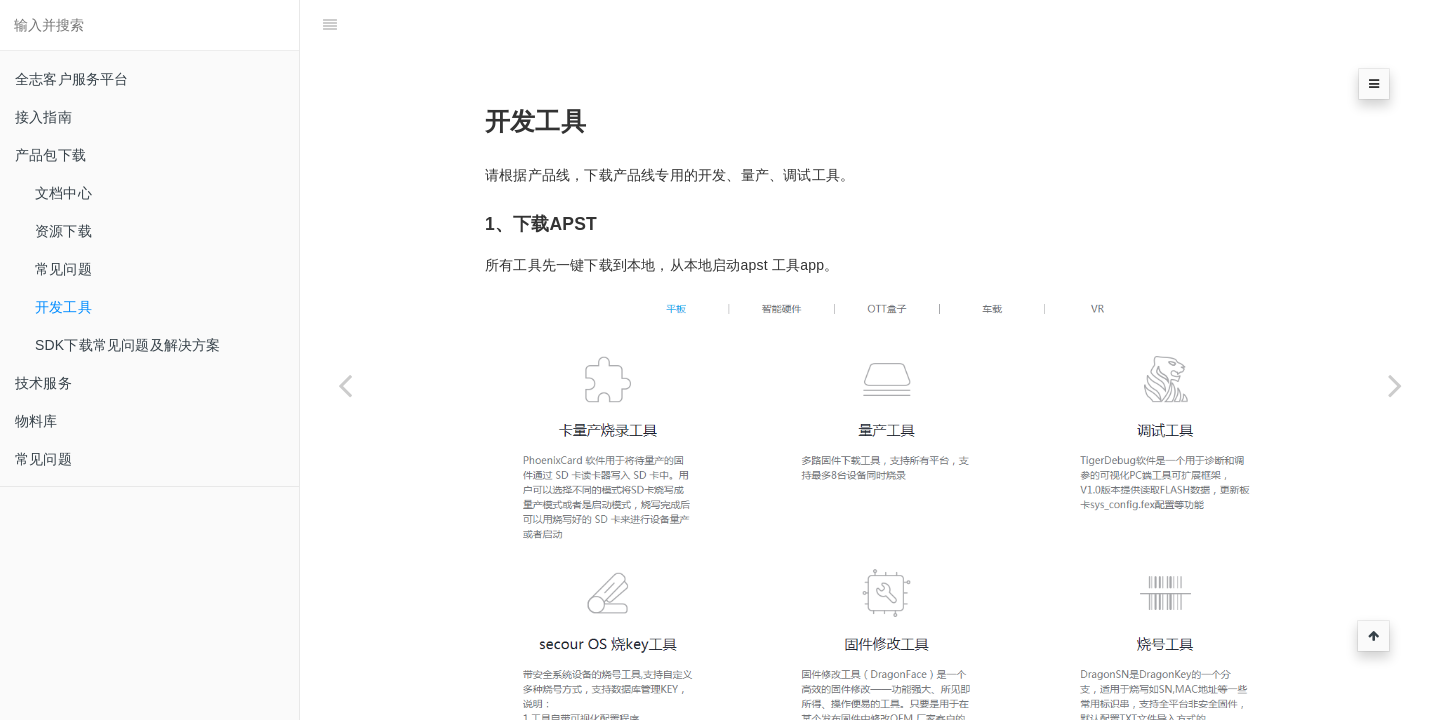 The image size is (1440, 720). What do you see at coordinates (43, 383) in the screenshot?
I see `技术服务` at bounding box center [43, 383].